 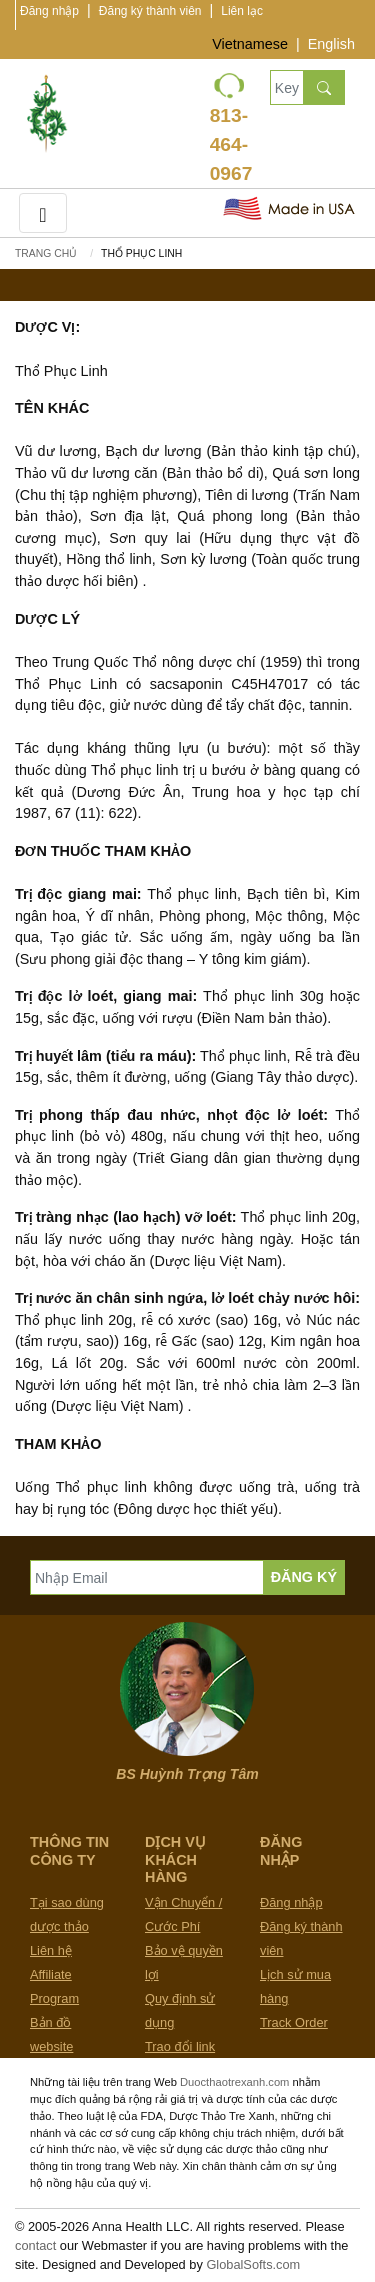 I want to click on [Nhập Email], so click(x=147, y=1577).